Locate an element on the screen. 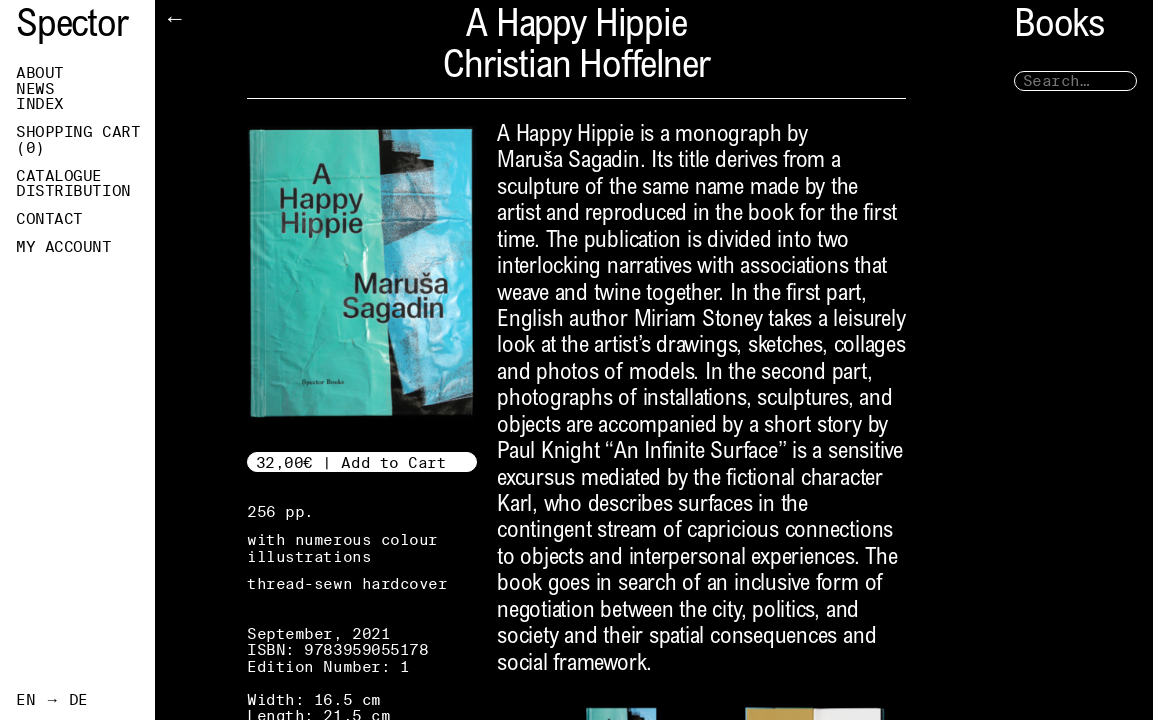  Spector is located at coordinates (72, 27).